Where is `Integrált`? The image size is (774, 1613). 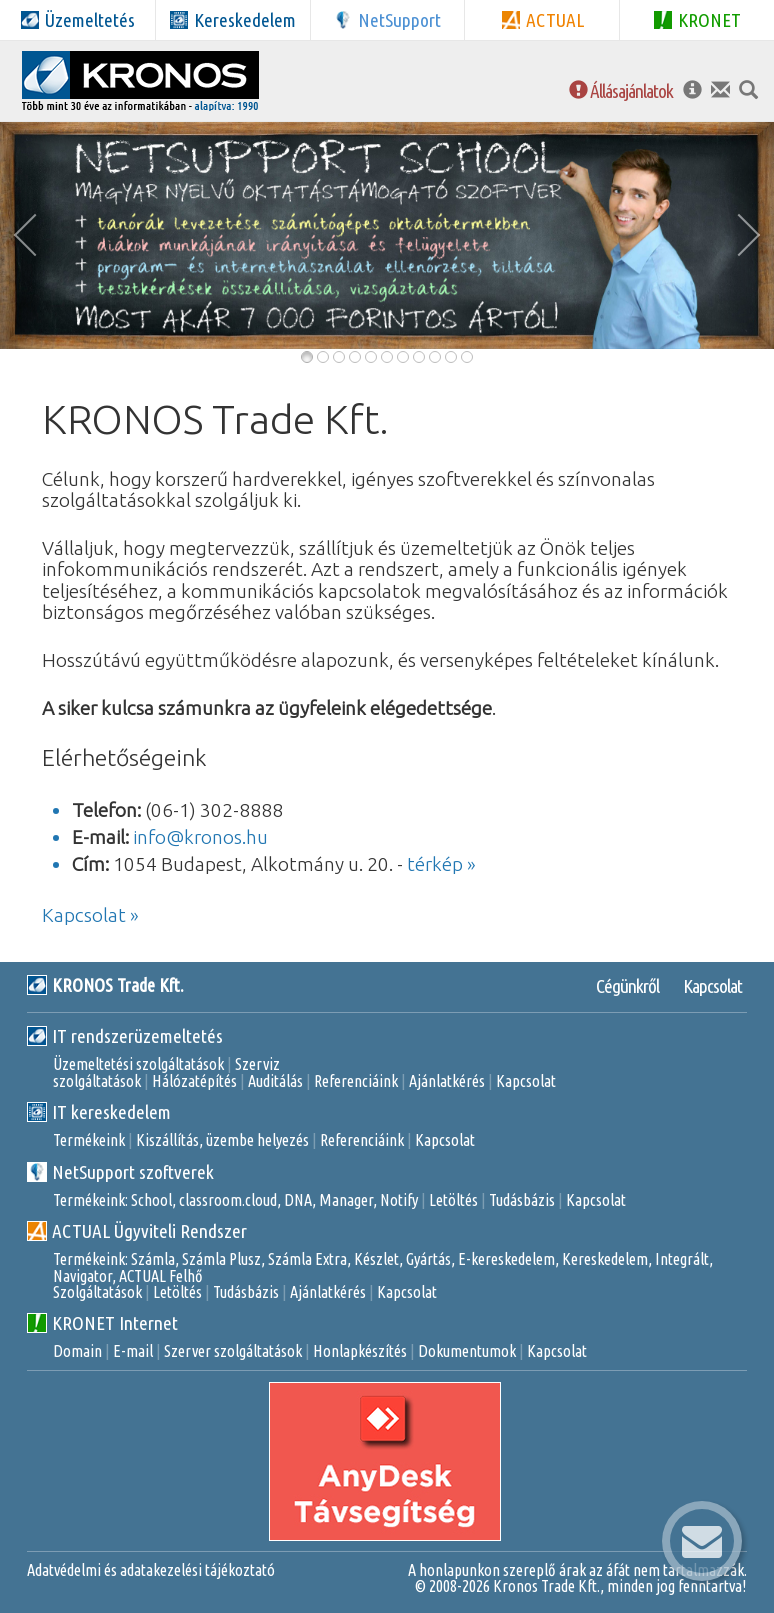
Integrált is located at coordinates (682, 1259).